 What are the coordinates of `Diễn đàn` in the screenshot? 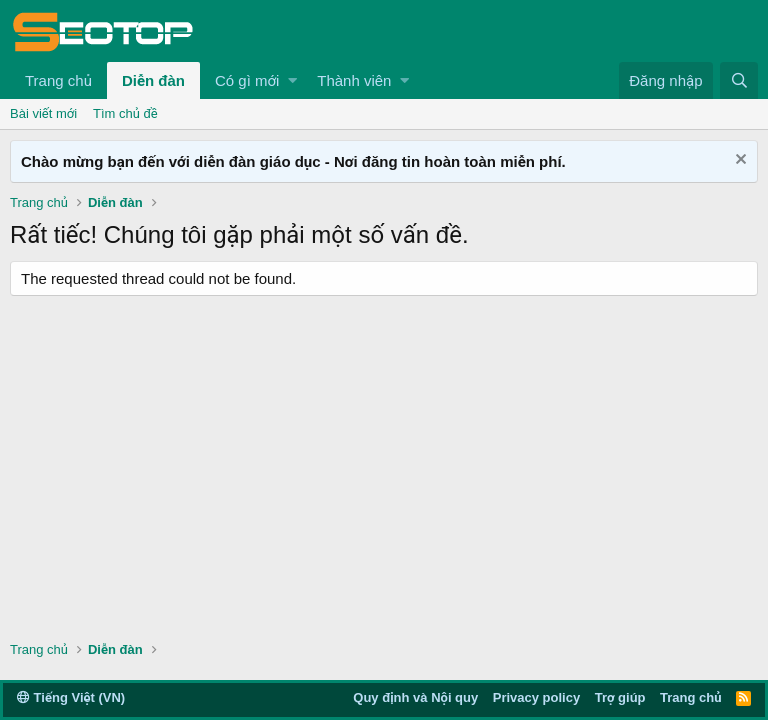 It's located at (153, 80).